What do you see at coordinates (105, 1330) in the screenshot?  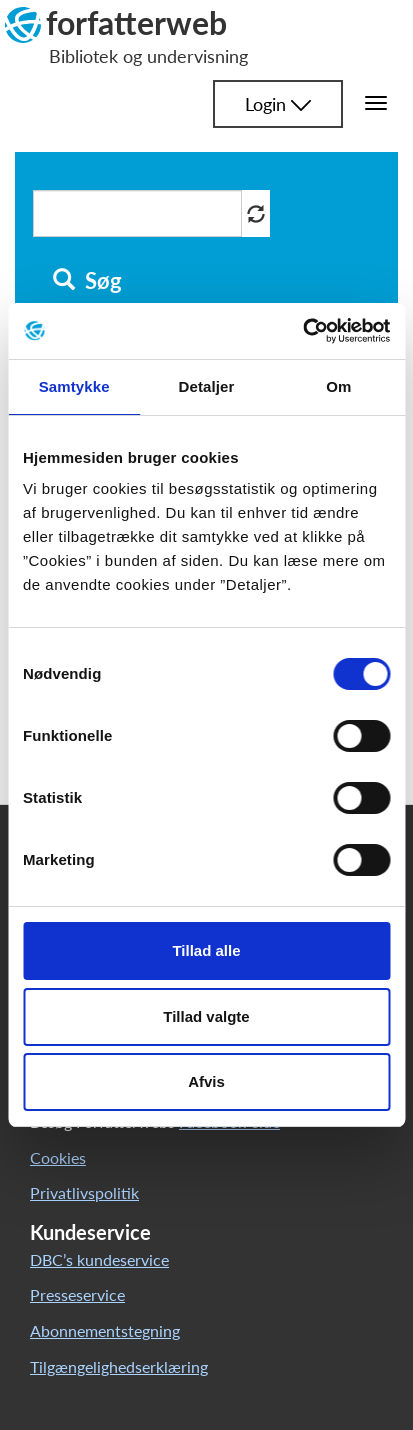 I see `Abonnementstegning` at bounding box center [105, 1330].